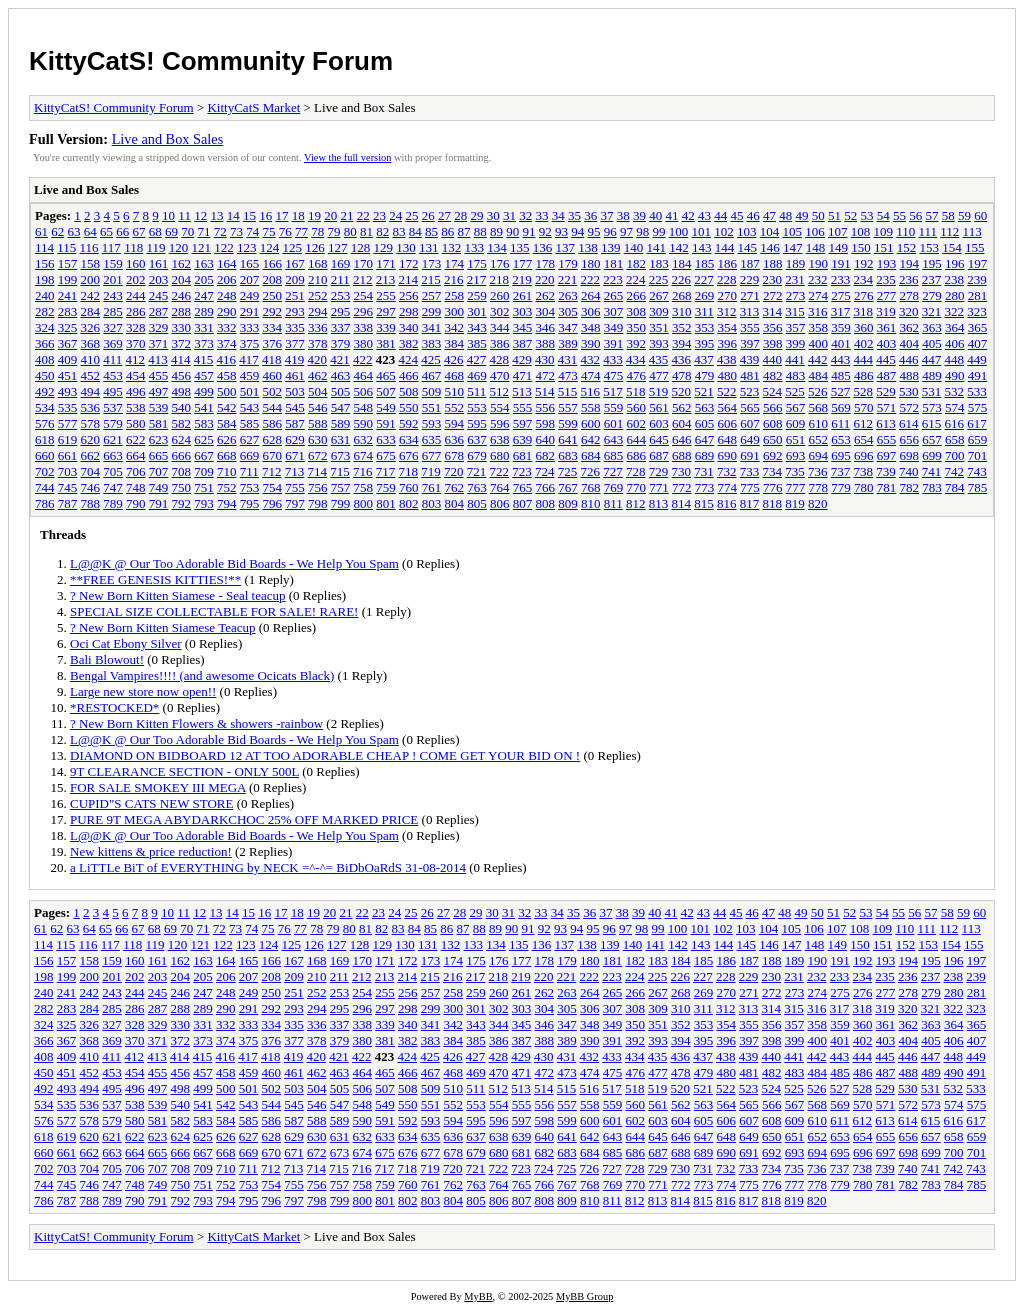  I want to click on 132, so click(452, 247).